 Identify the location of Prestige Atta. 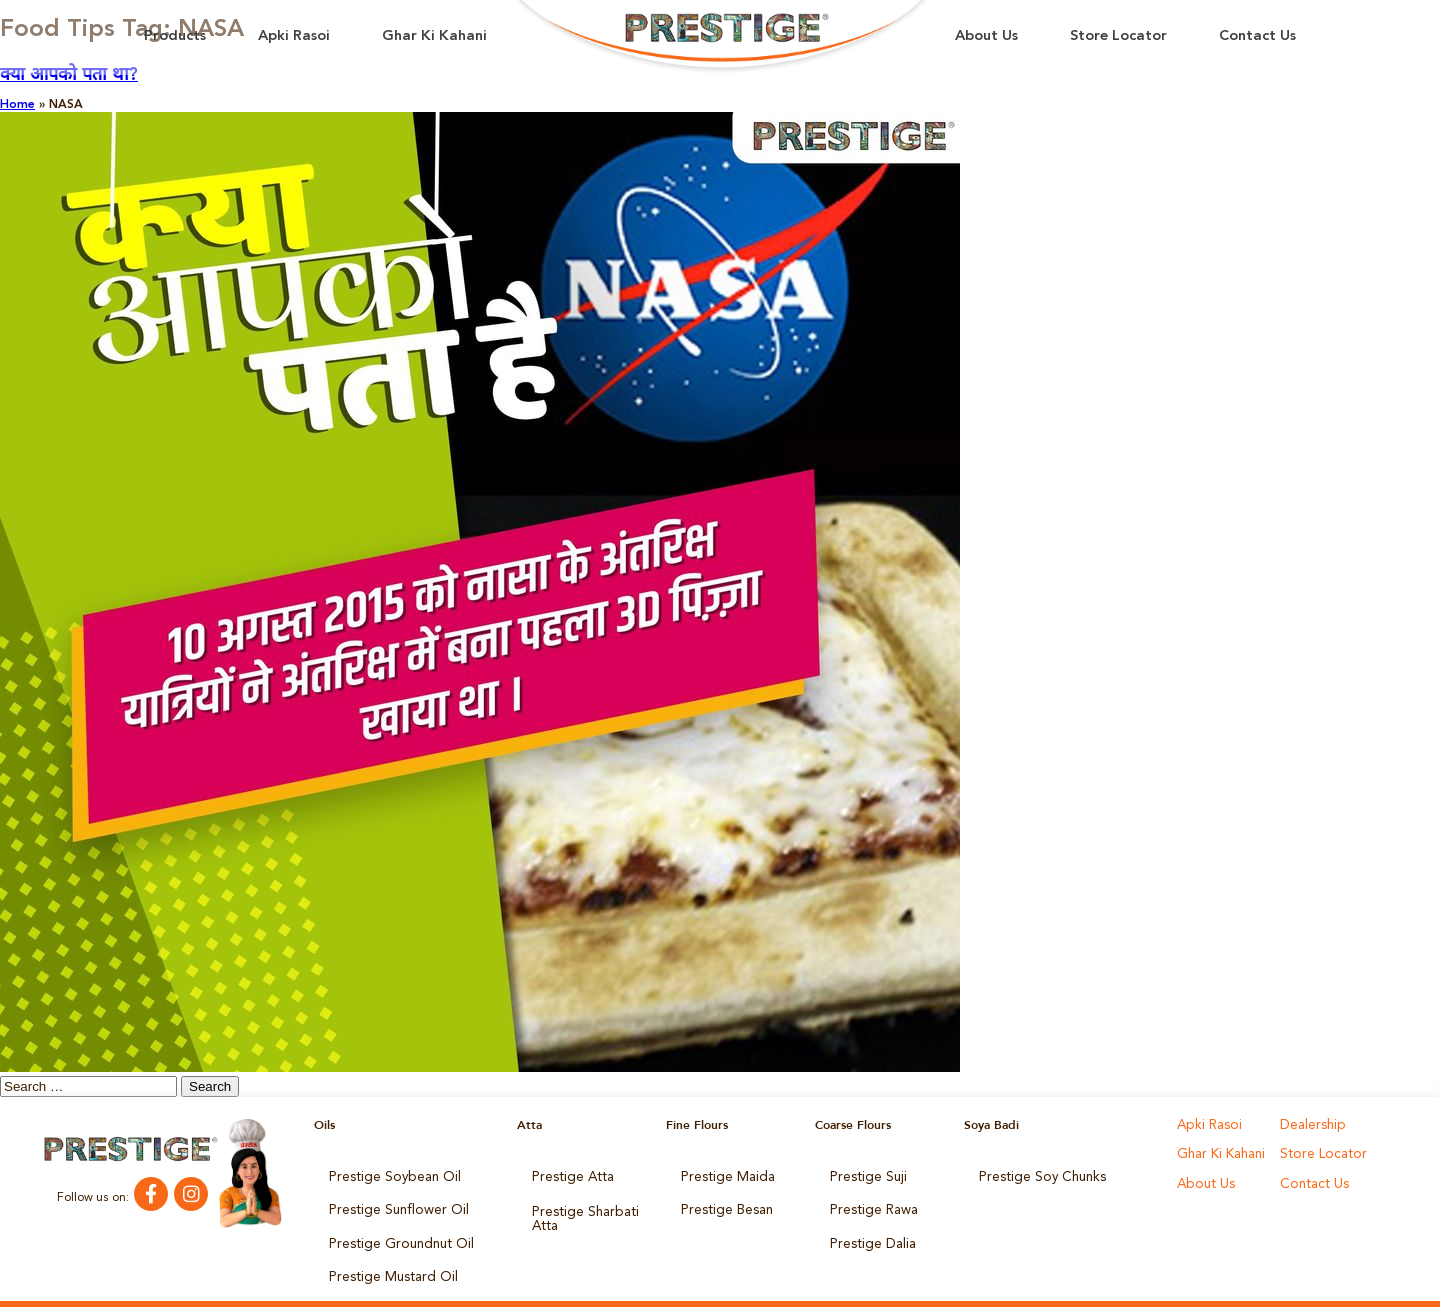
(567, 1175).